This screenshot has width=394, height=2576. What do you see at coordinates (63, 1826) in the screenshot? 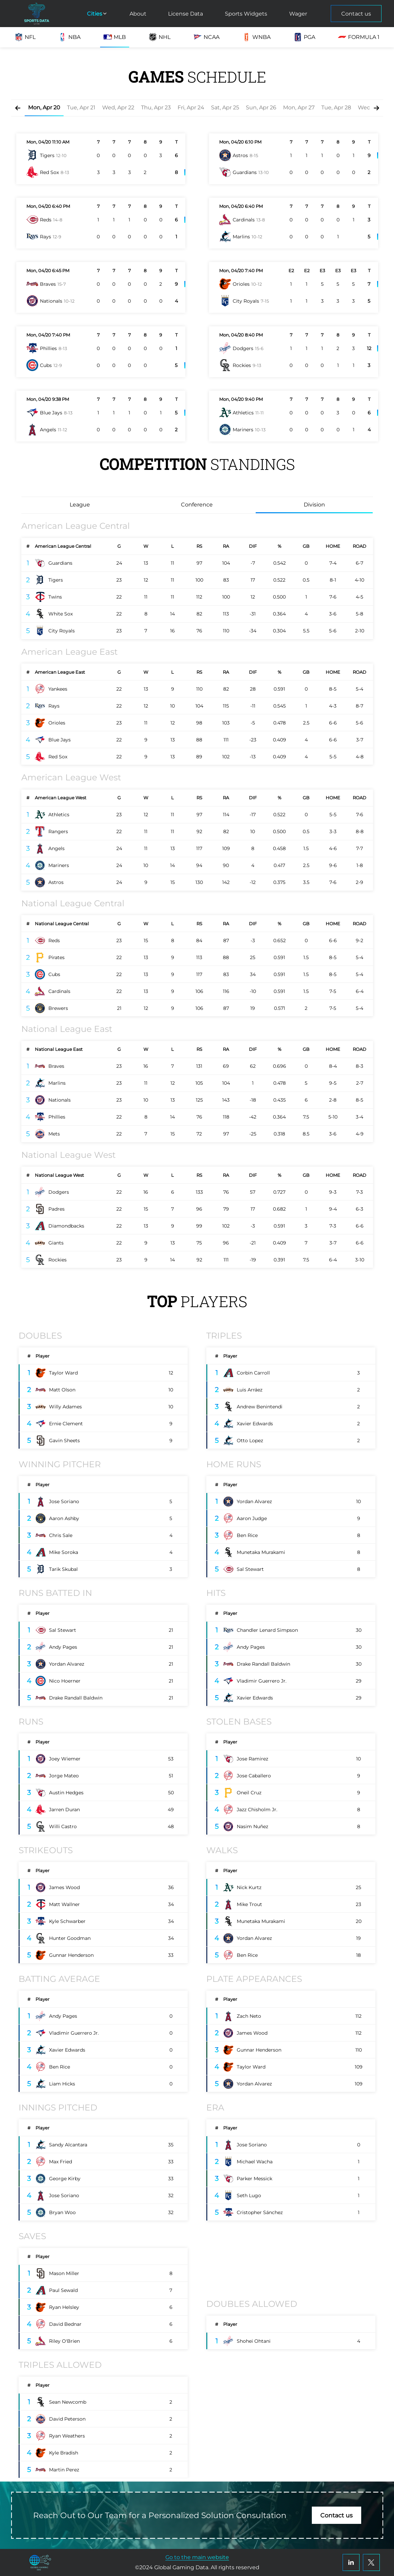
I see `Willi Castro` at bounding box center [63, 1826].